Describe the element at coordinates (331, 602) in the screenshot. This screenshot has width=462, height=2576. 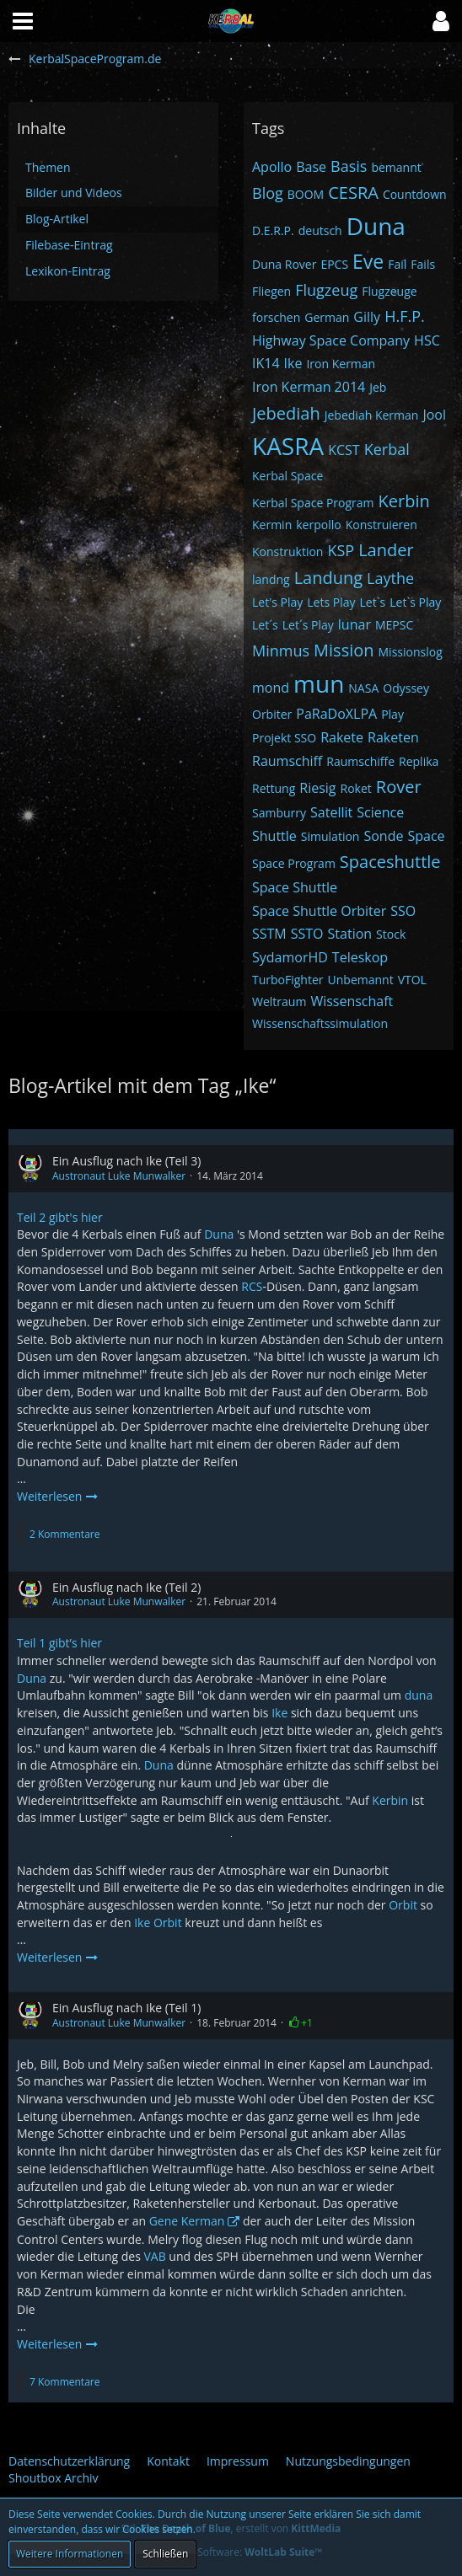
I see `Lets Play` at that location.